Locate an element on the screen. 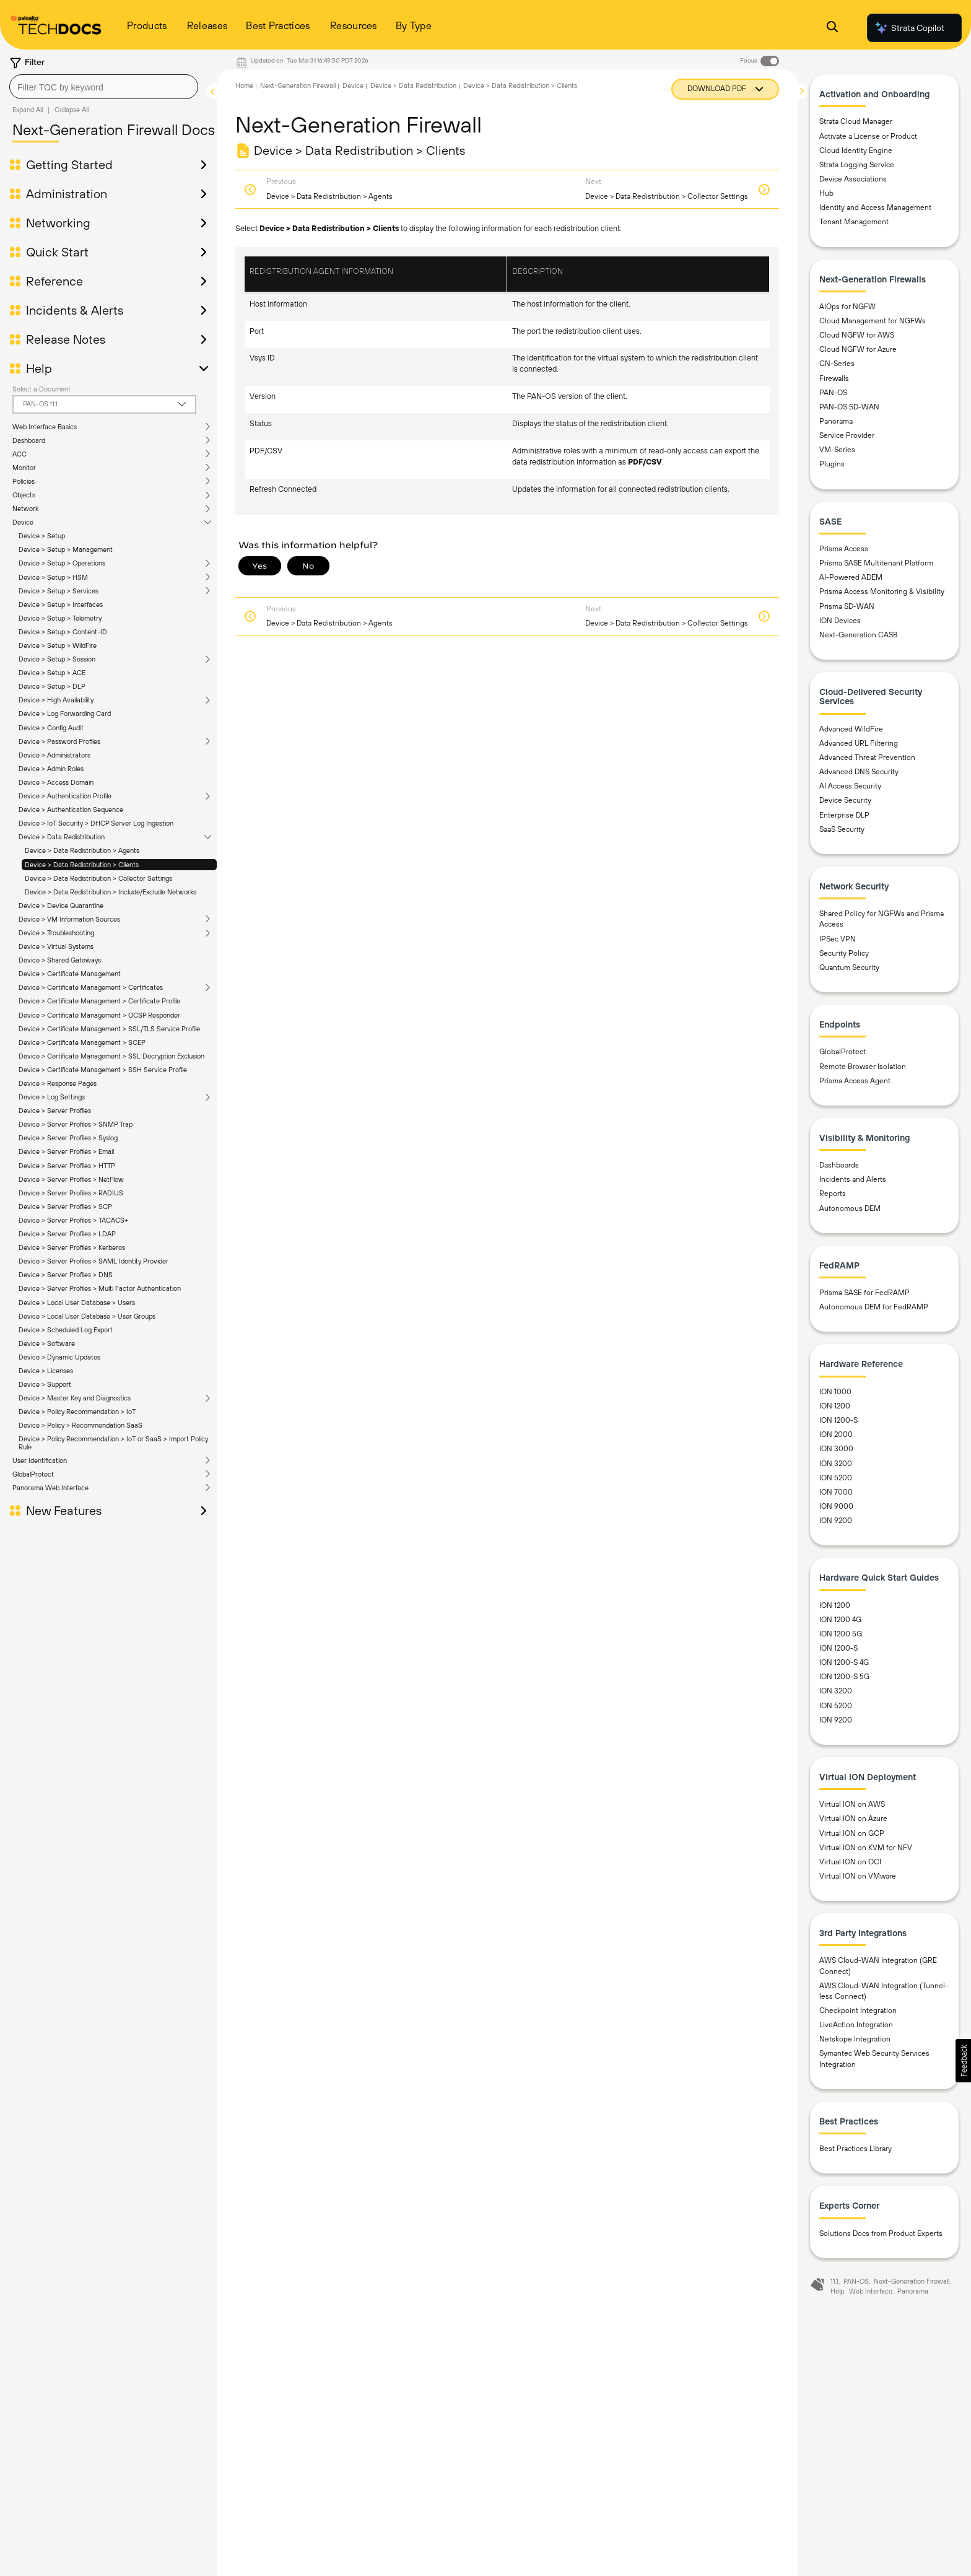 The width and height of the screenshot is (971, 2576). ION 1200-S is located at coordinates (838, 1420).